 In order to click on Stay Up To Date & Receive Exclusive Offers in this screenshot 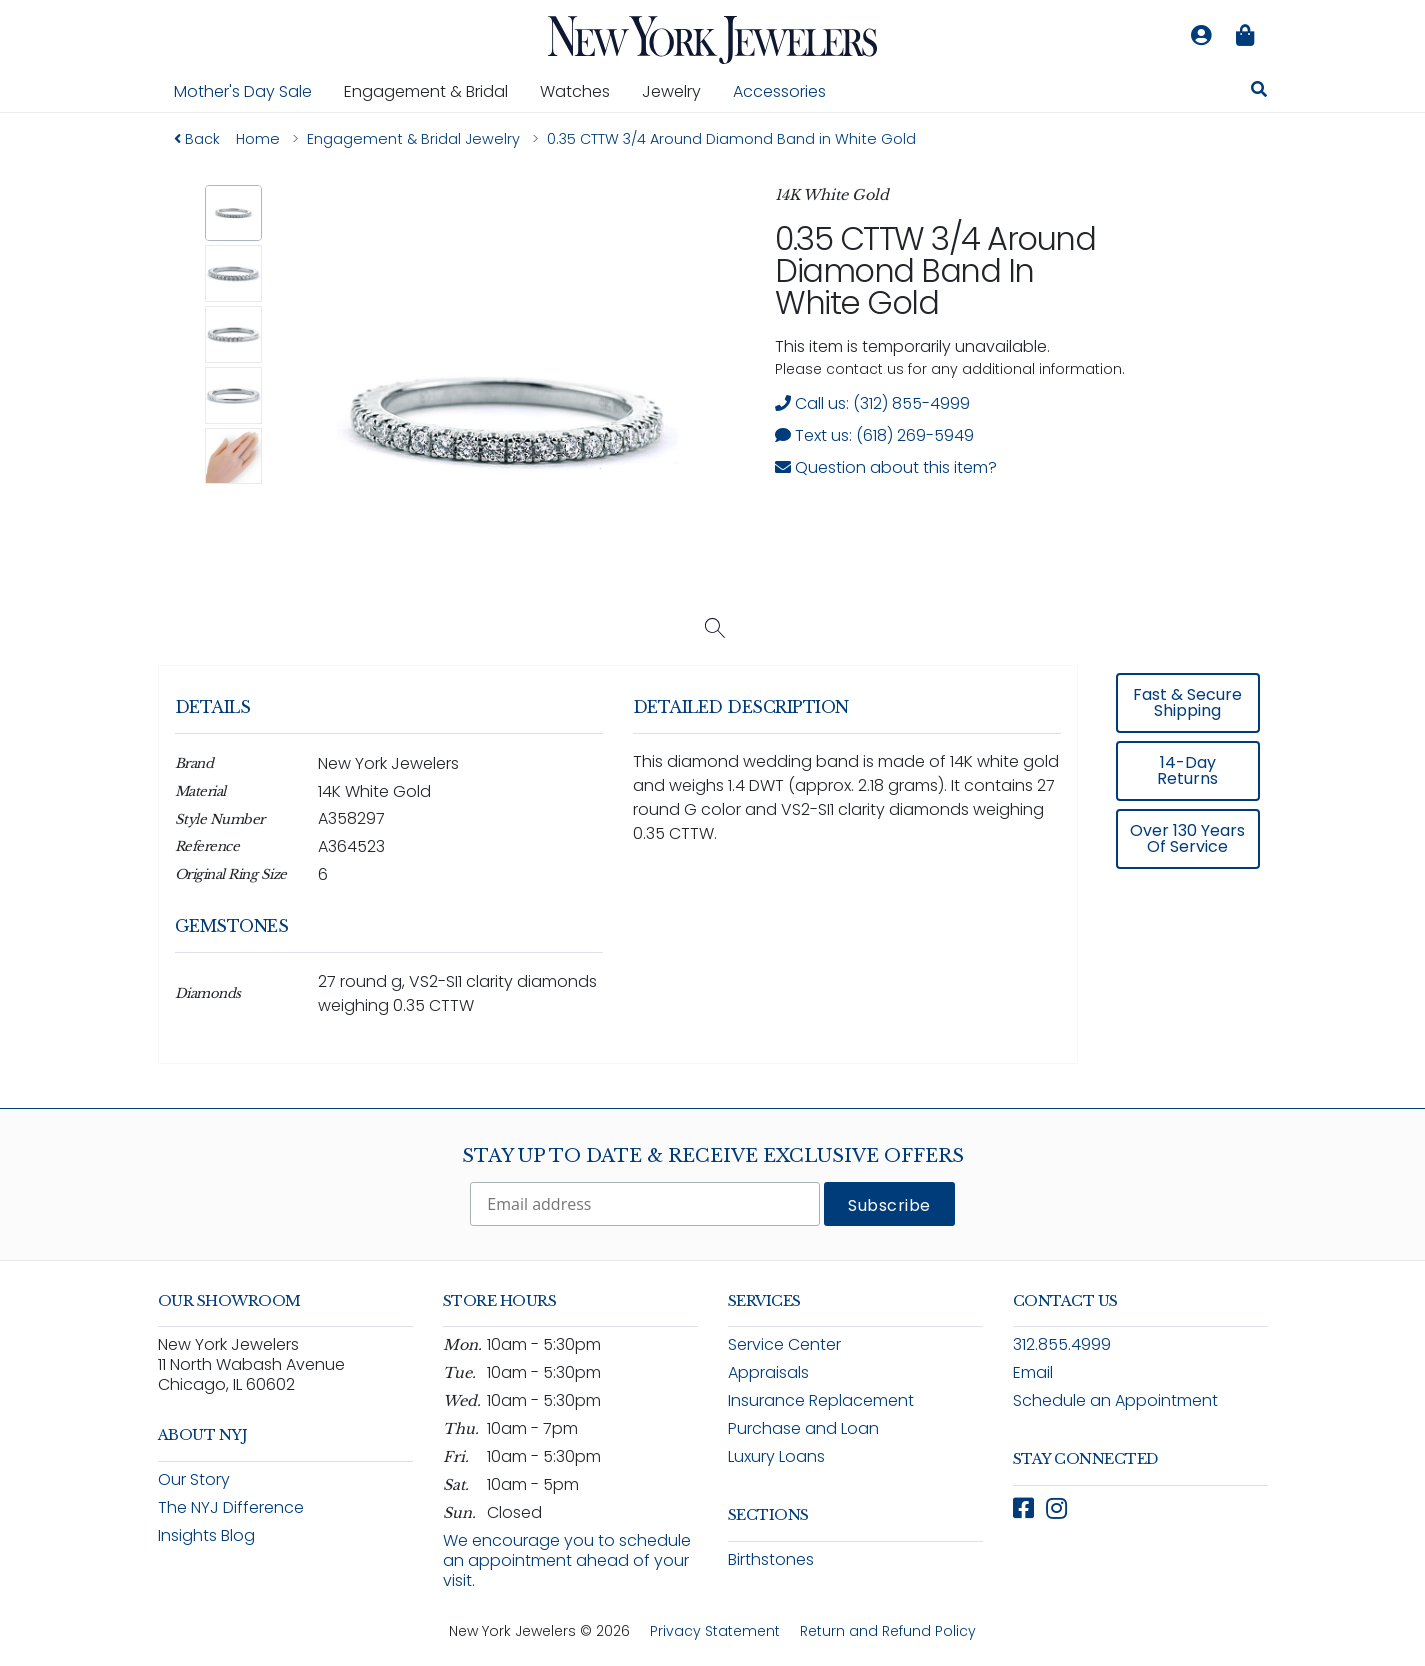, I will do `click(713, 1156)`.